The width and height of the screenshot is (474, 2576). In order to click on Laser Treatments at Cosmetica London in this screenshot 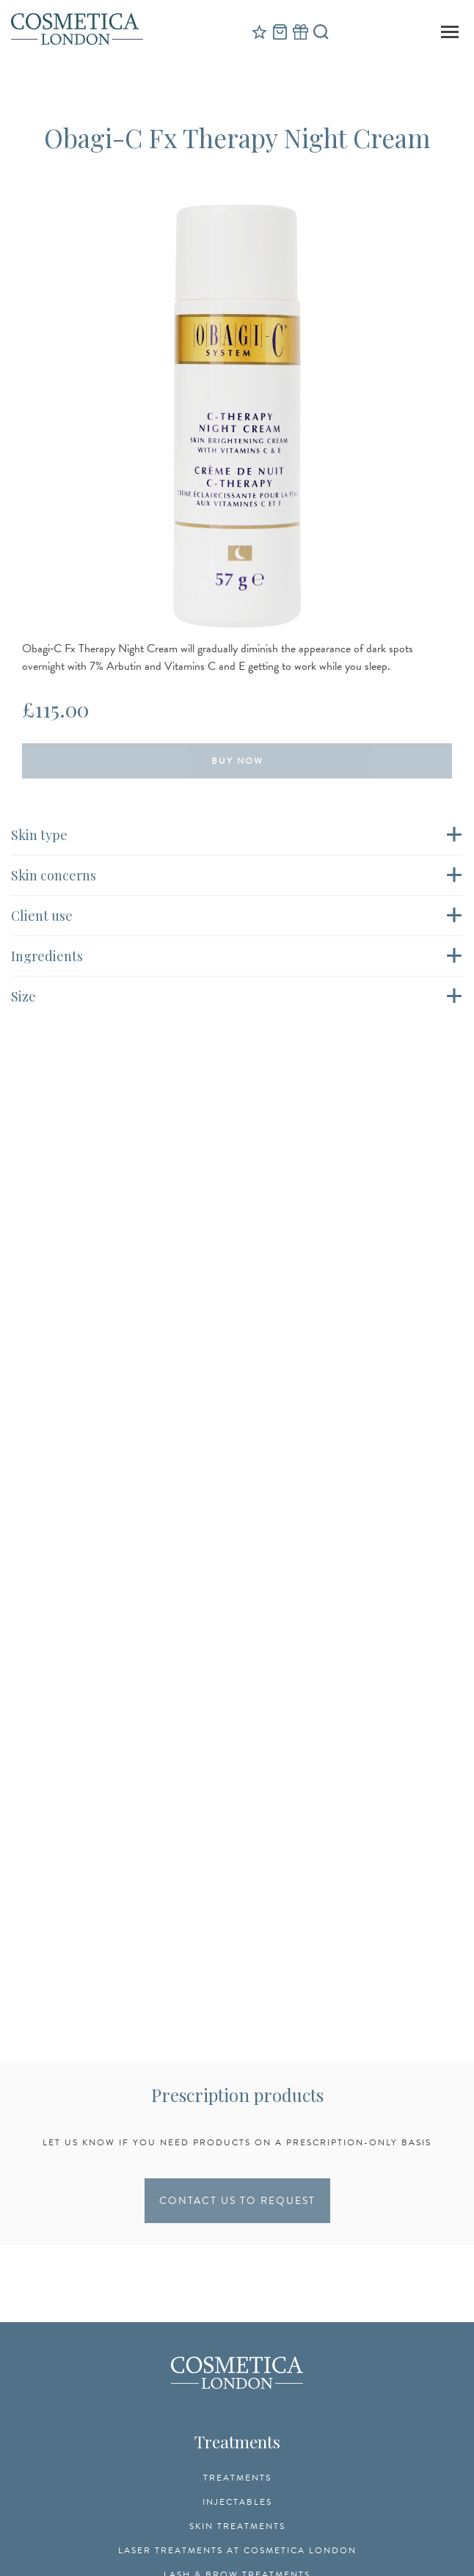, I will do `click(237, 2550)`.